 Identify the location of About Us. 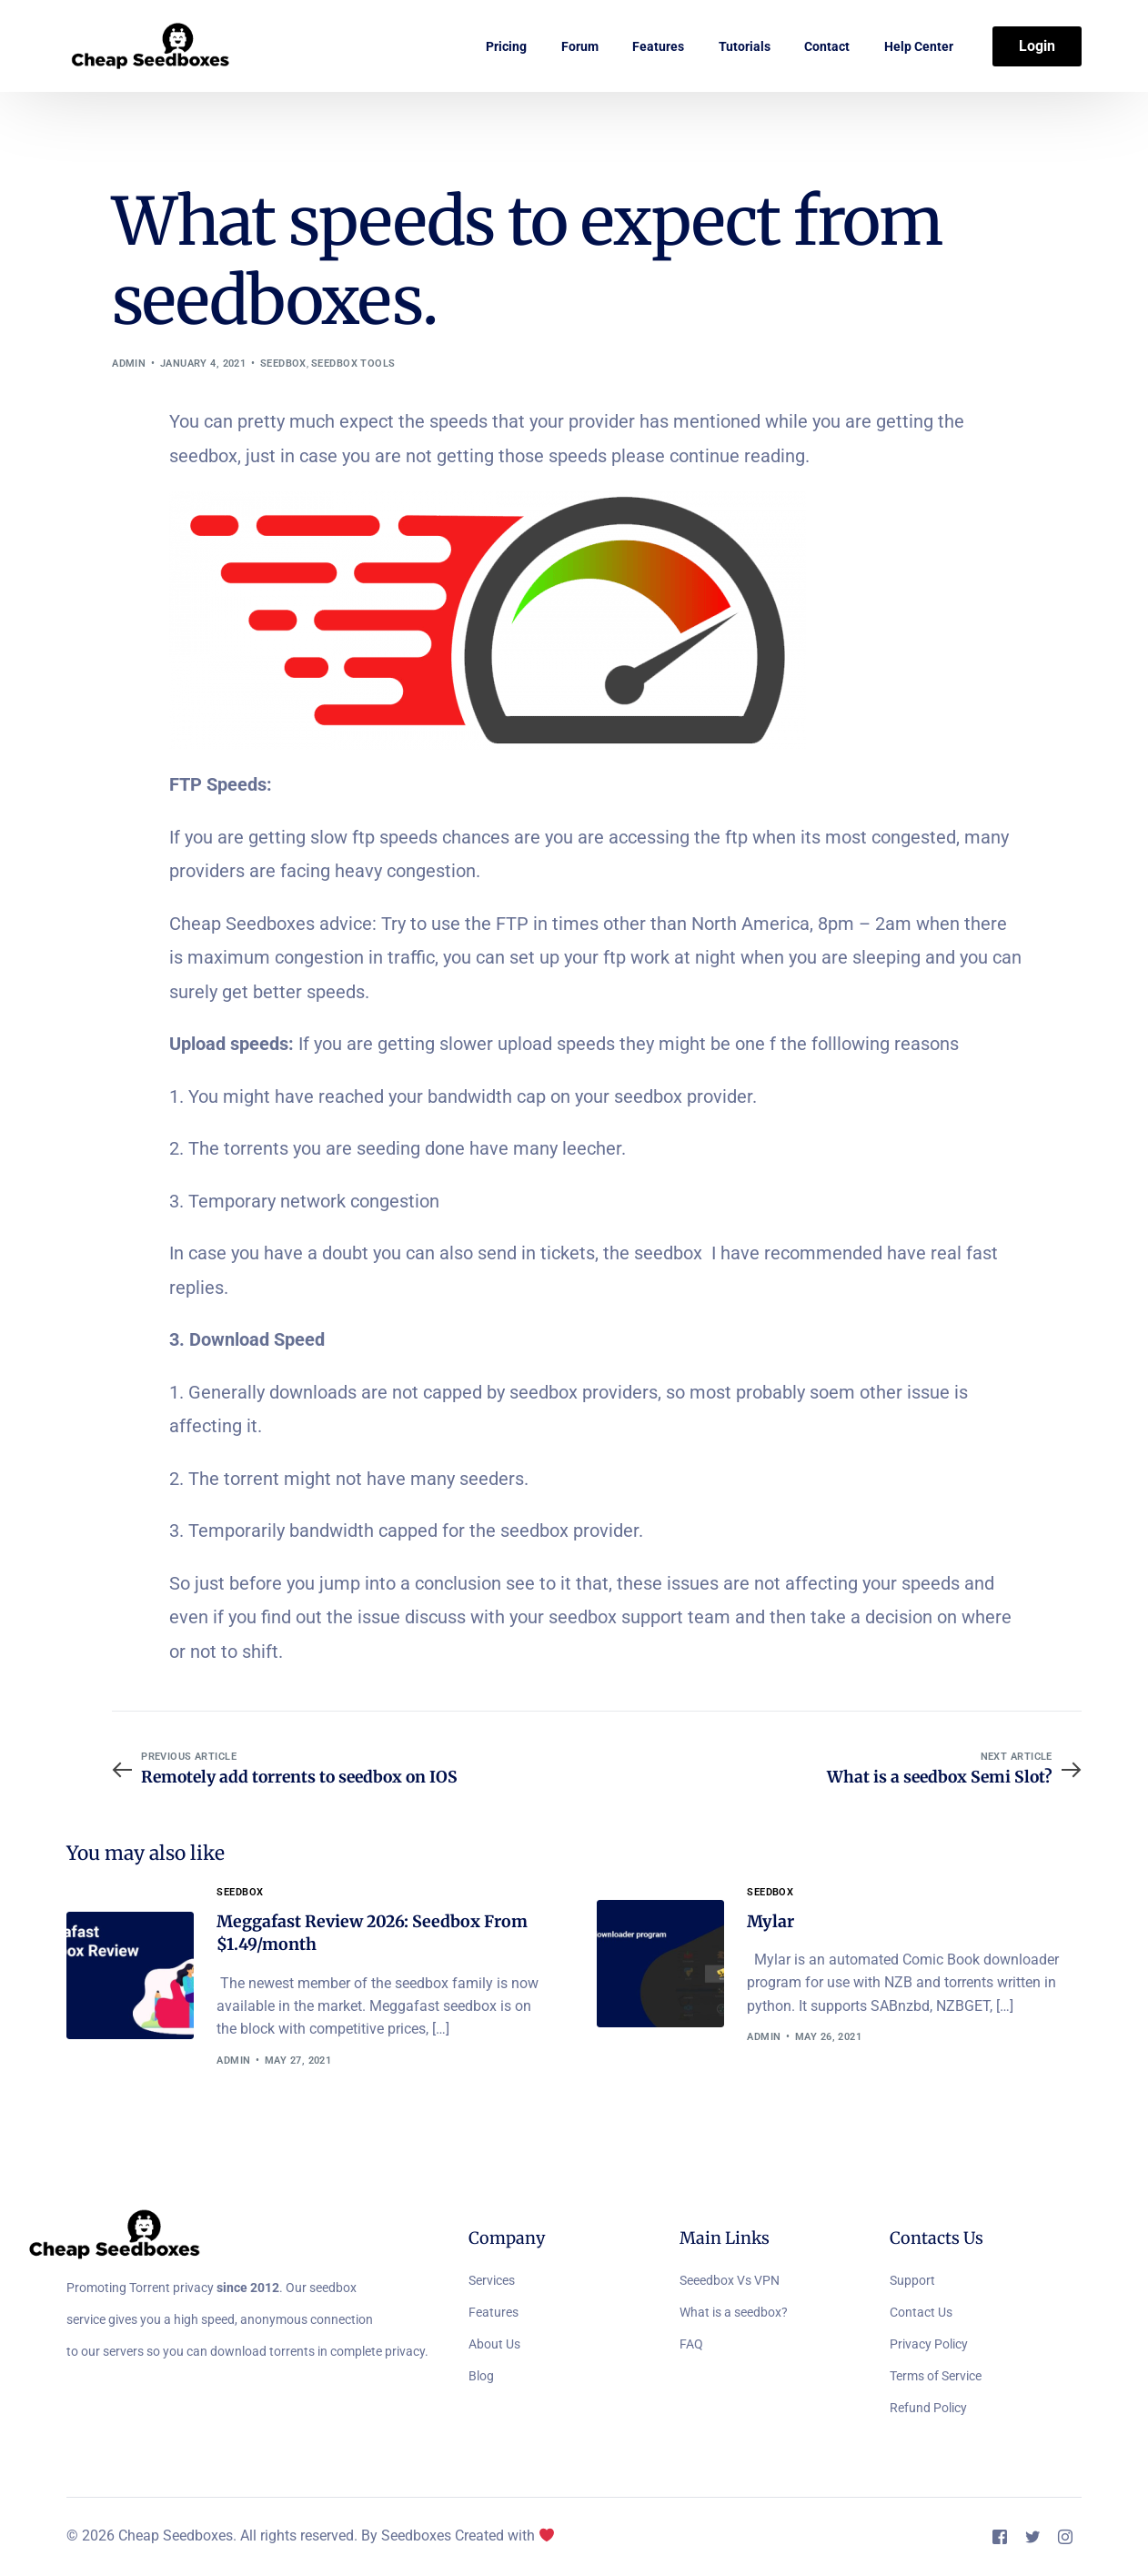
(494, 2345).